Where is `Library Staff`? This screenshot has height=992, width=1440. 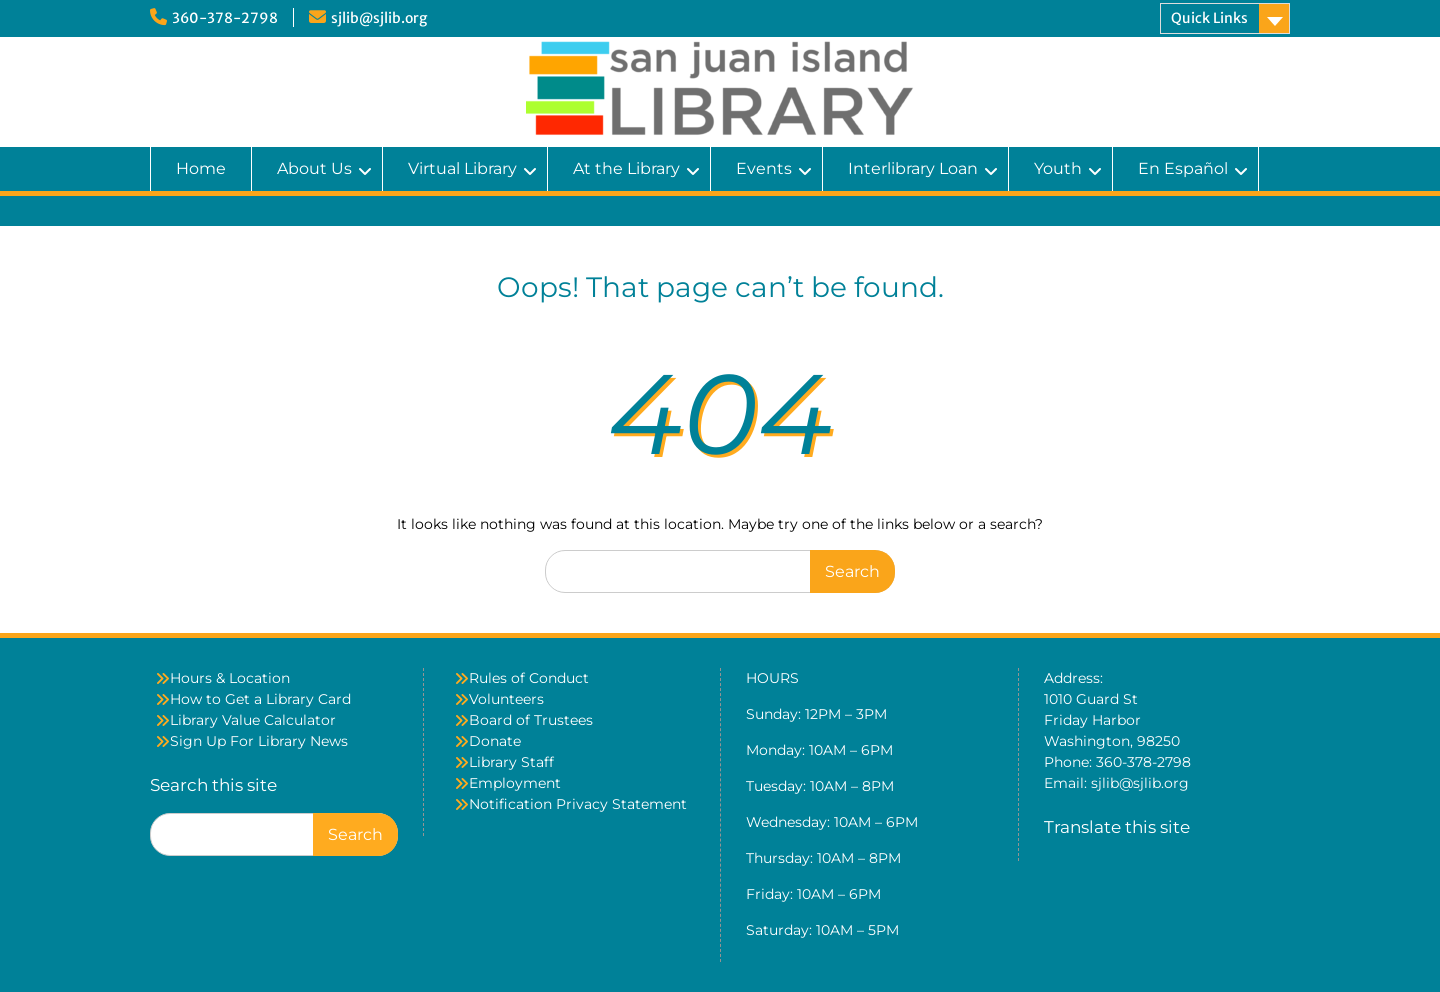
Library Staff is located at coordinates (511, 762).